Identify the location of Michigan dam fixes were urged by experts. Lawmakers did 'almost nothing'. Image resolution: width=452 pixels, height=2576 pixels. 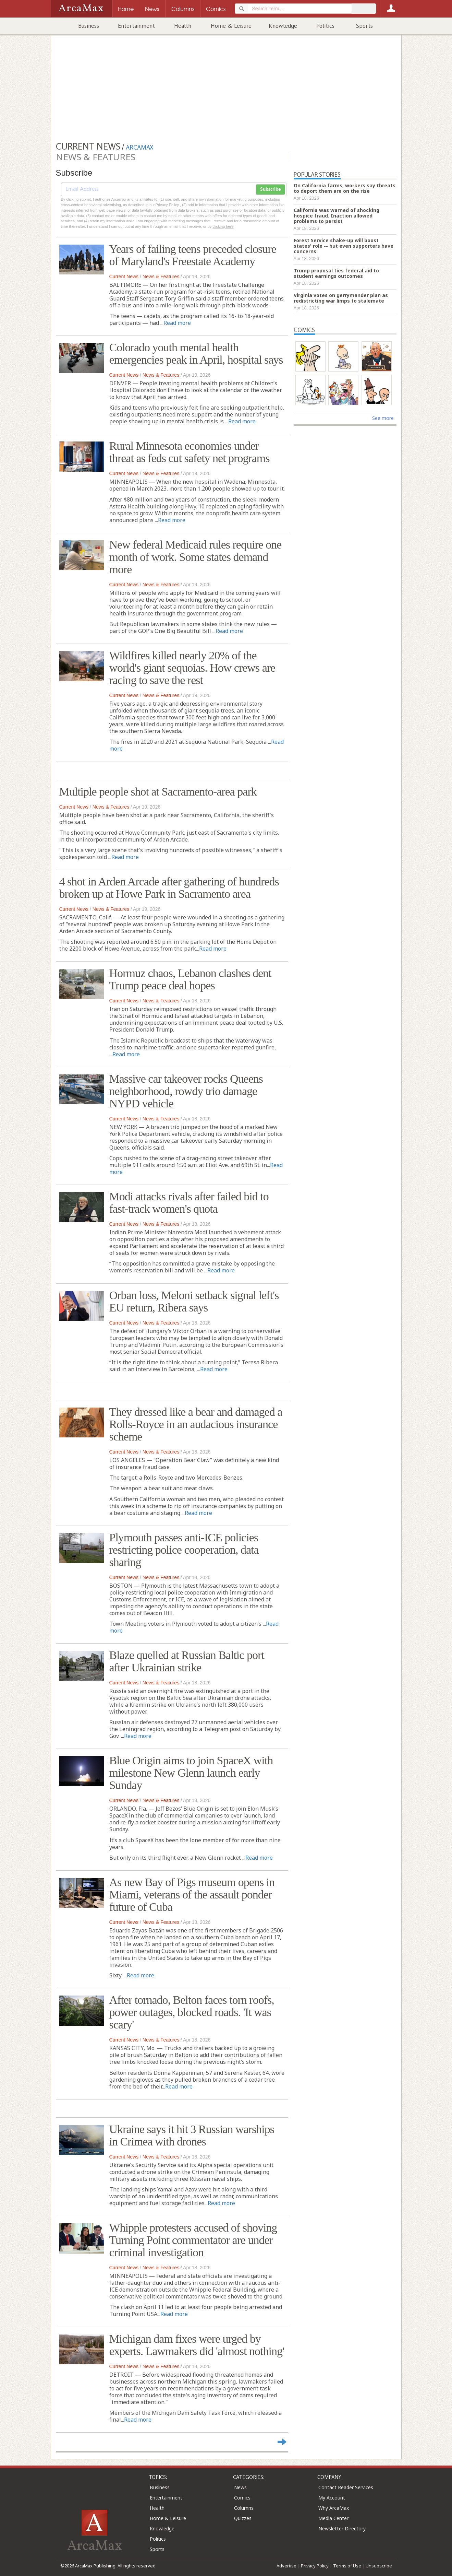
(196, 2344).